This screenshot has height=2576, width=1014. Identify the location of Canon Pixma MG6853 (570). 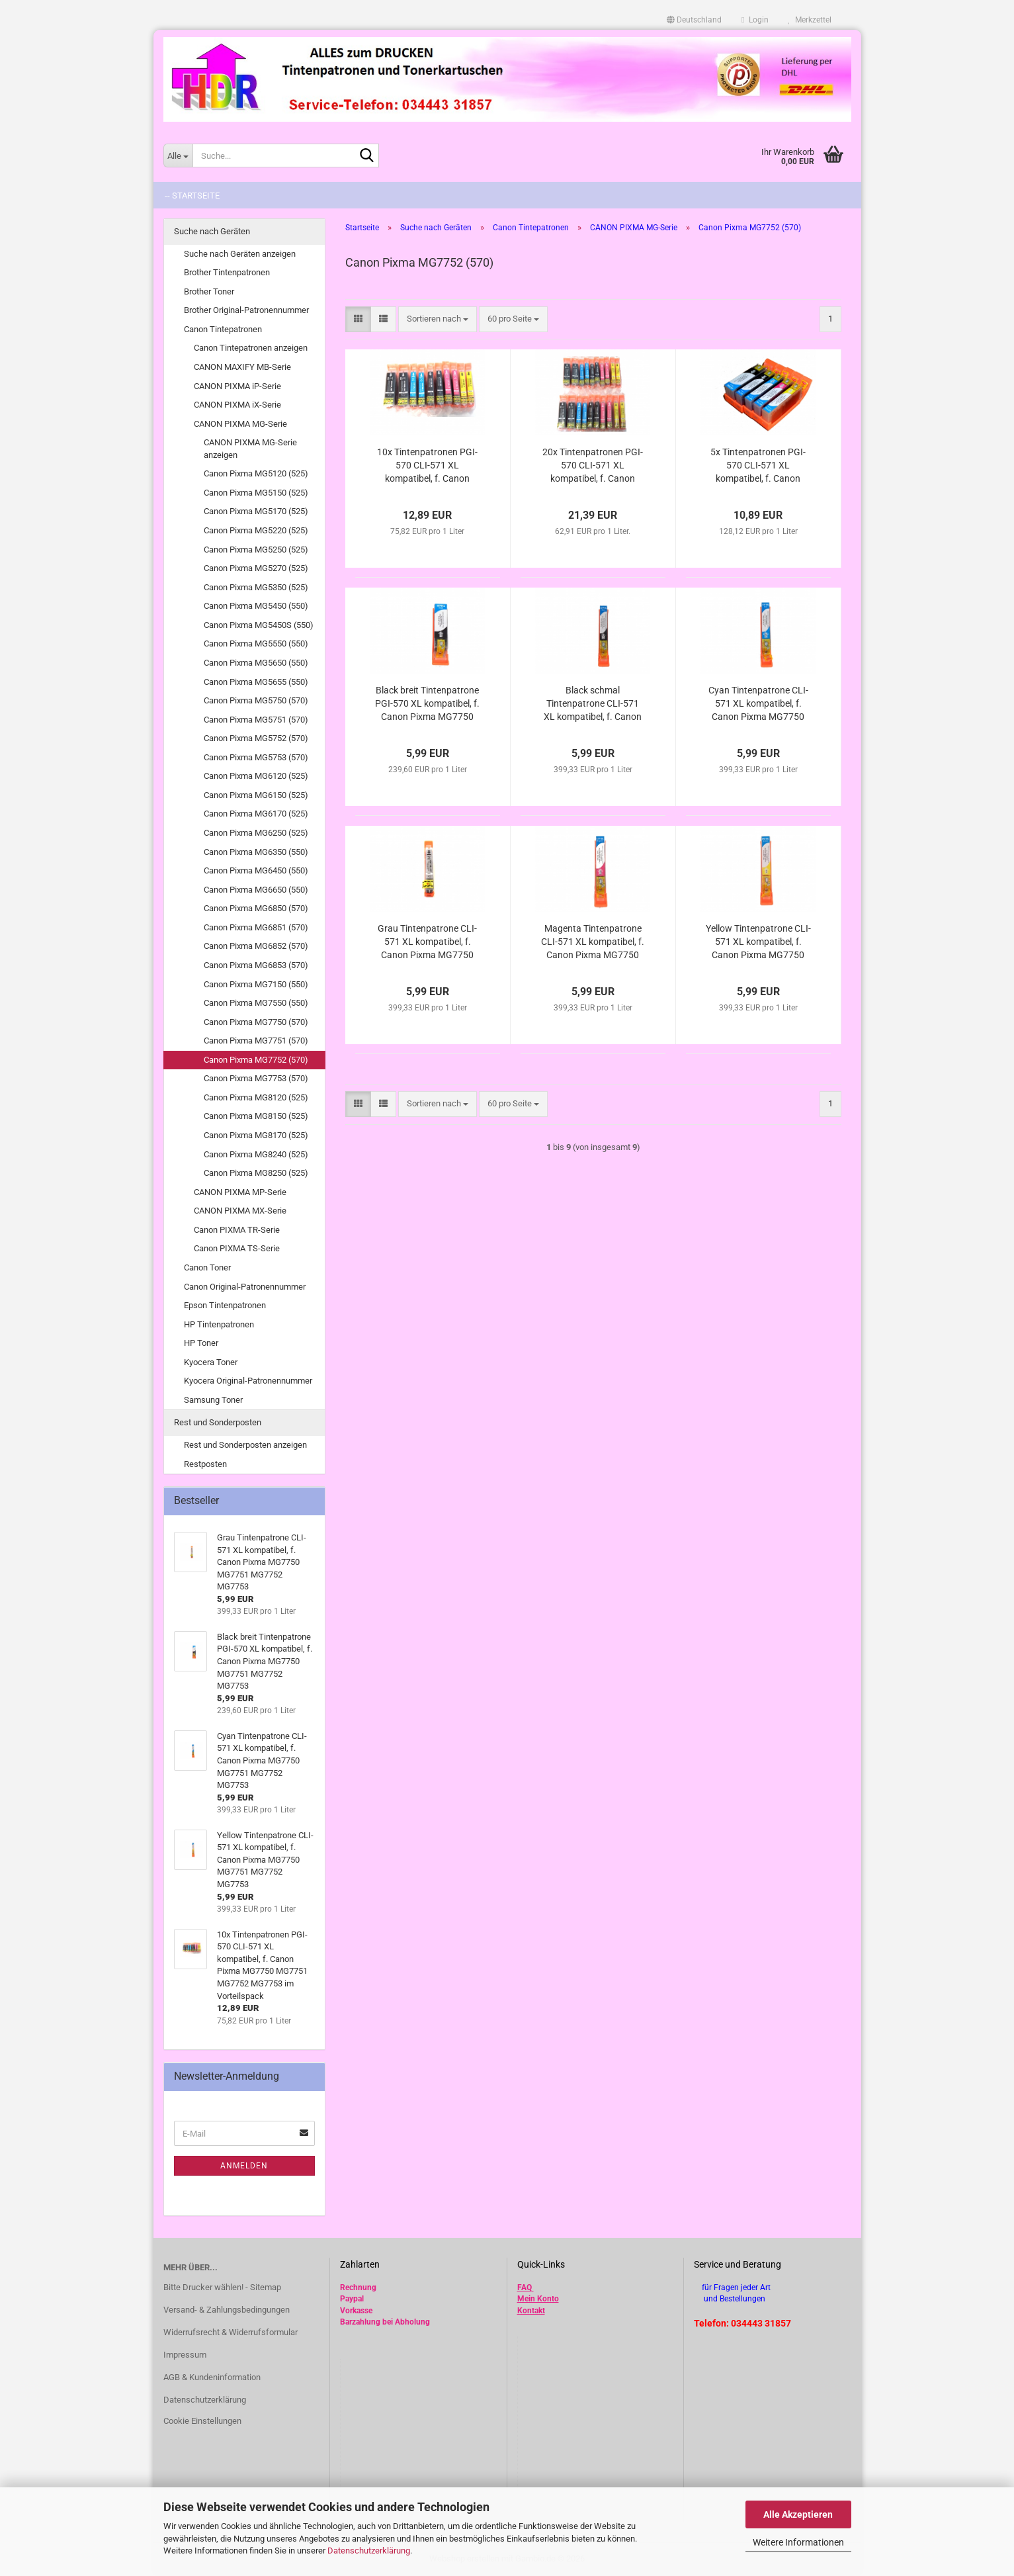
(256, 965).